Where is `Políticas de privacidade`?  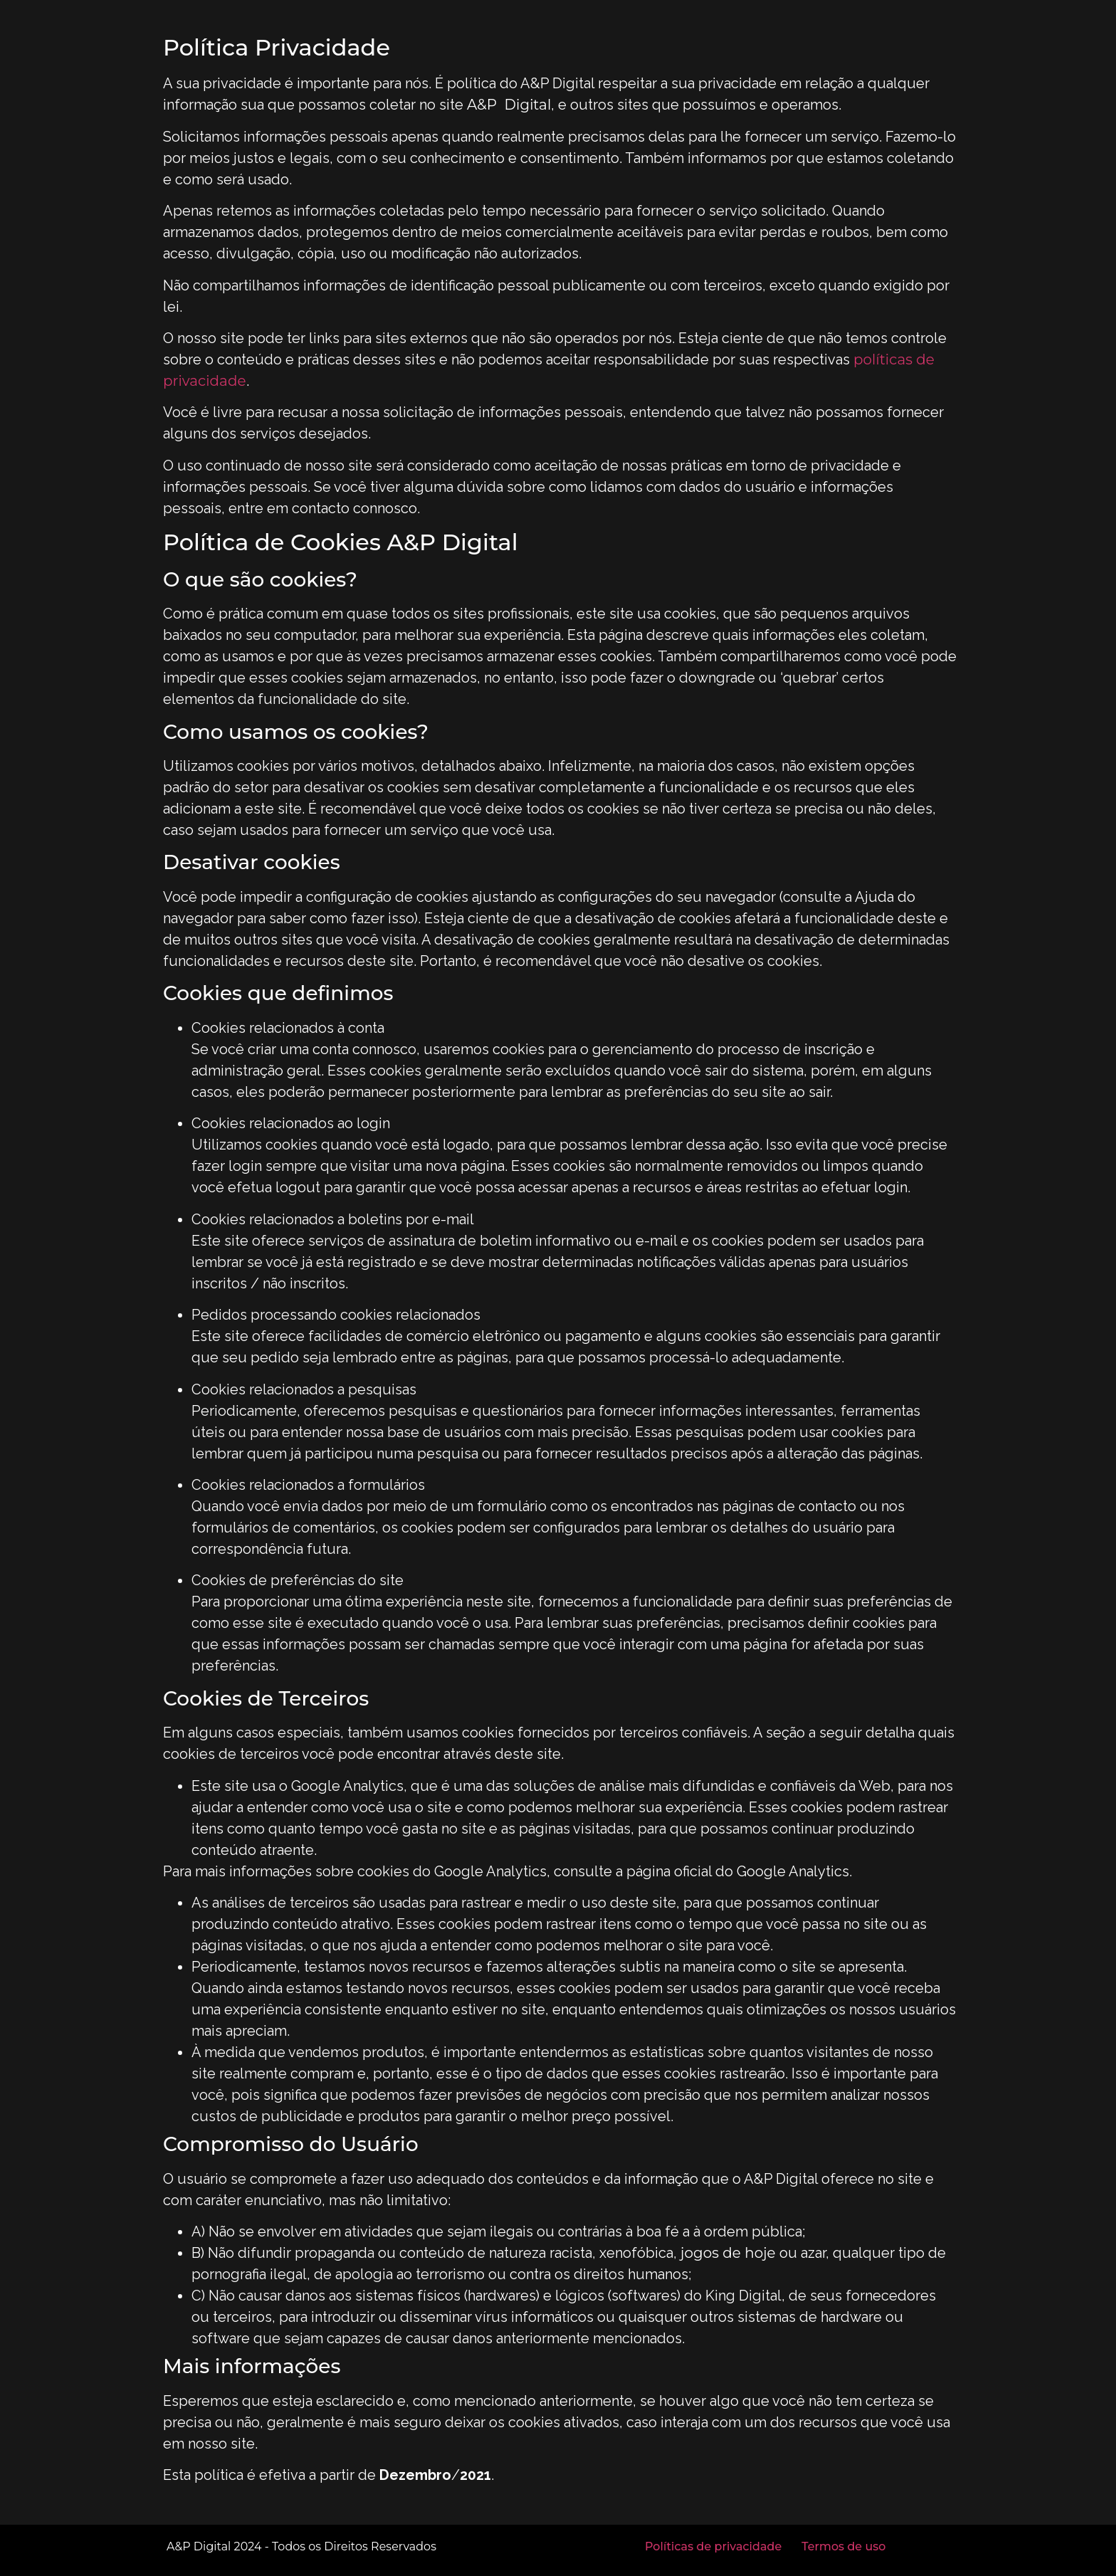
Políticas de privacidade is located at coordinates (713, 2546).